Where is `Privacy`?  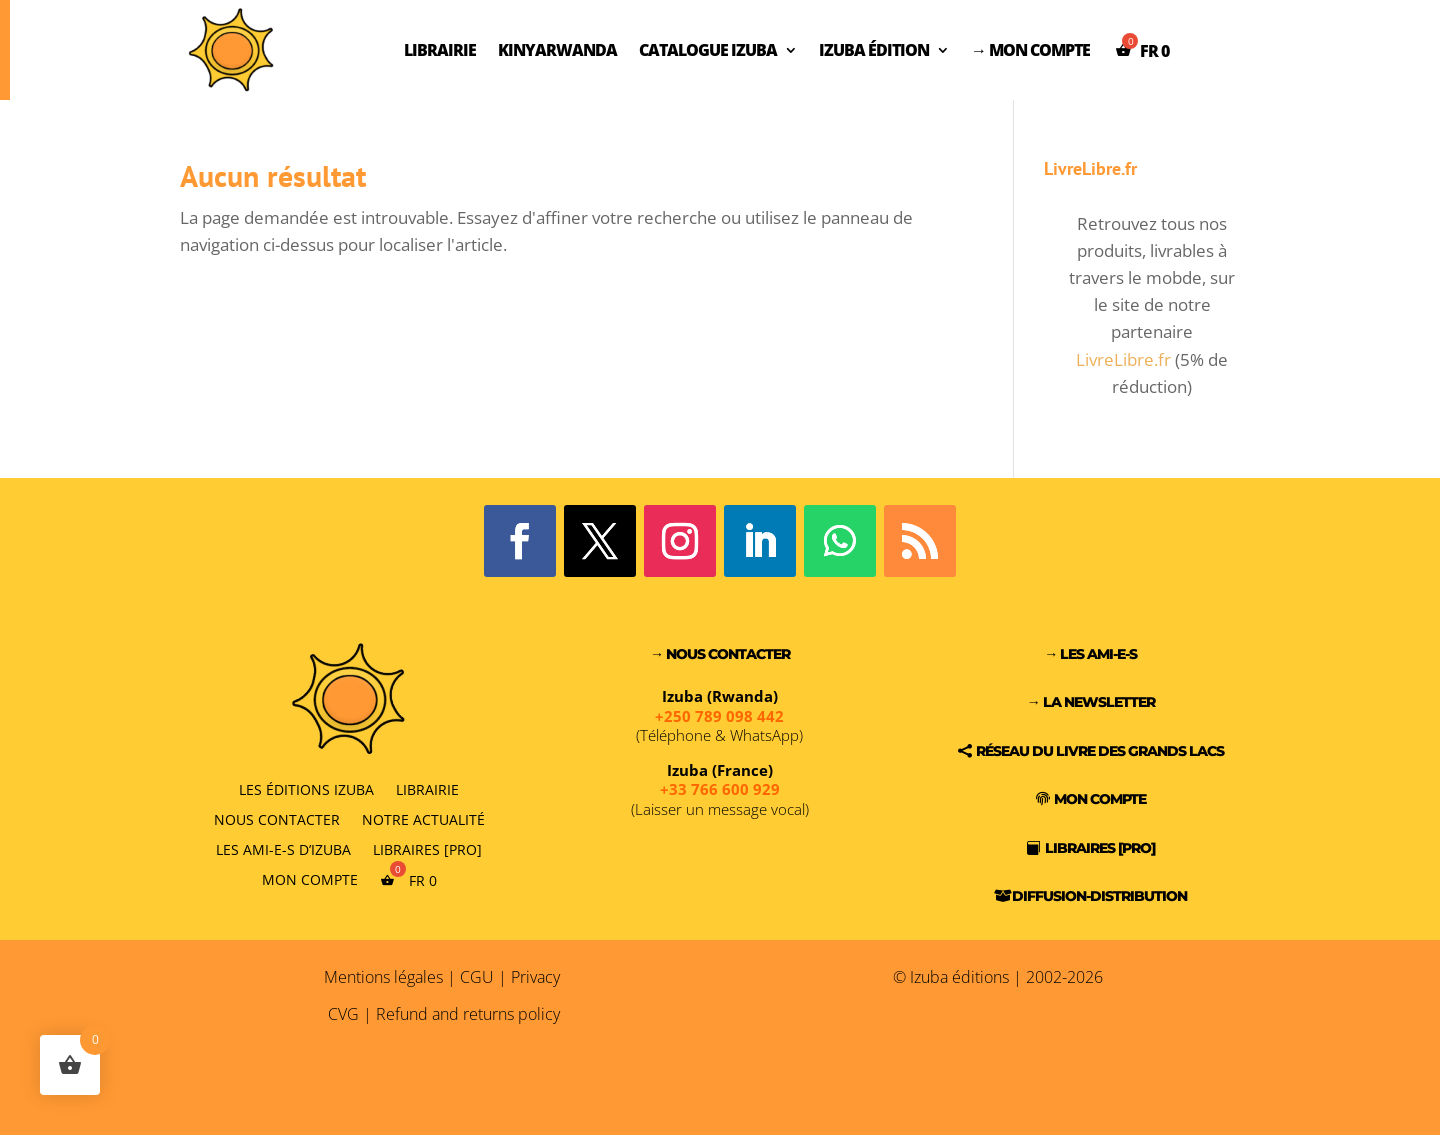 Privacy is located at coordinates (535, 977).